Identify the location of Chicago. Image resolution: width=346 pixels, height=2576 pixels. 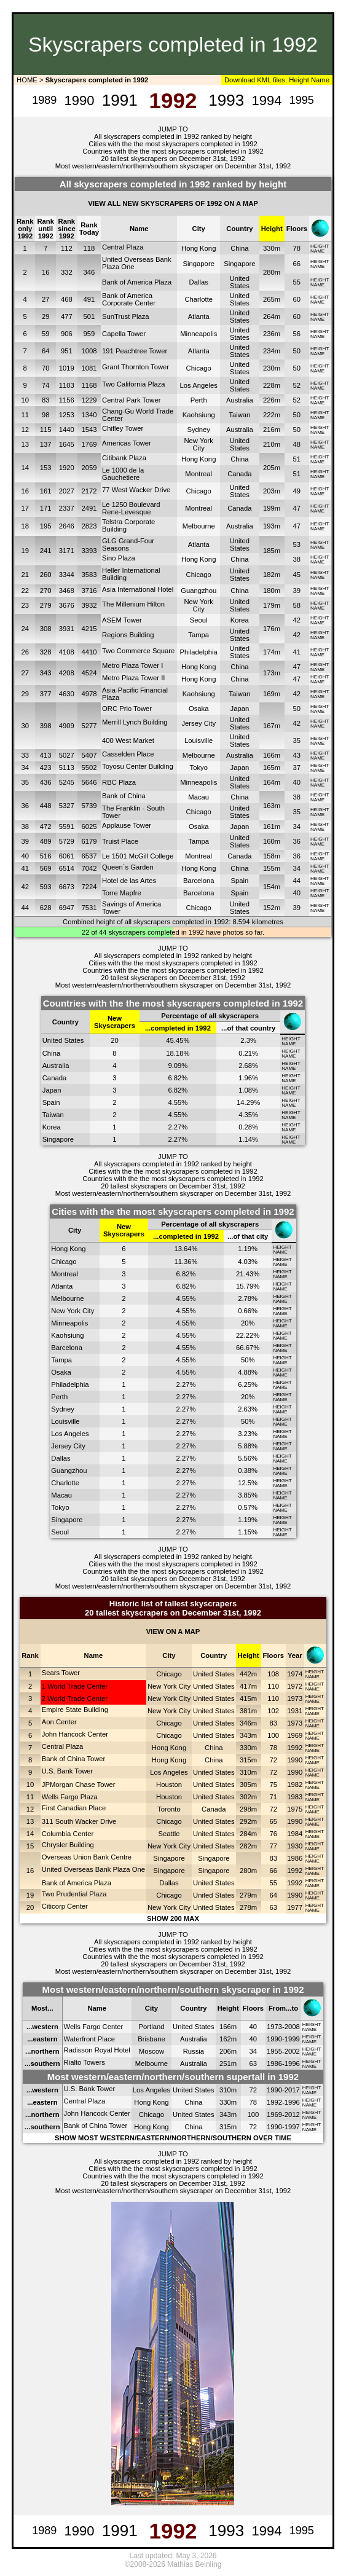
(198, 368).